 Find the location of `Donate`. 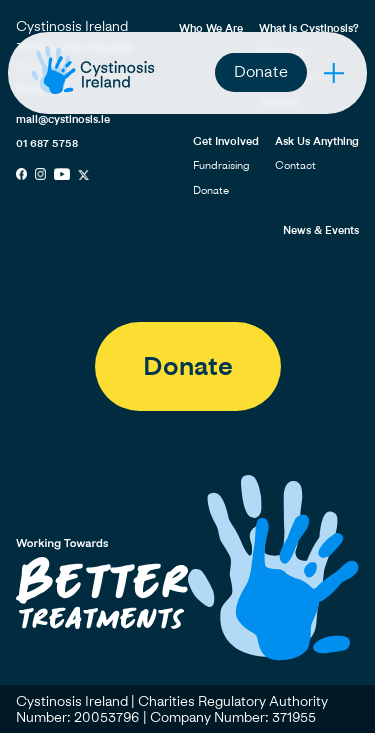

Donate is located at coordinates (261, 71).